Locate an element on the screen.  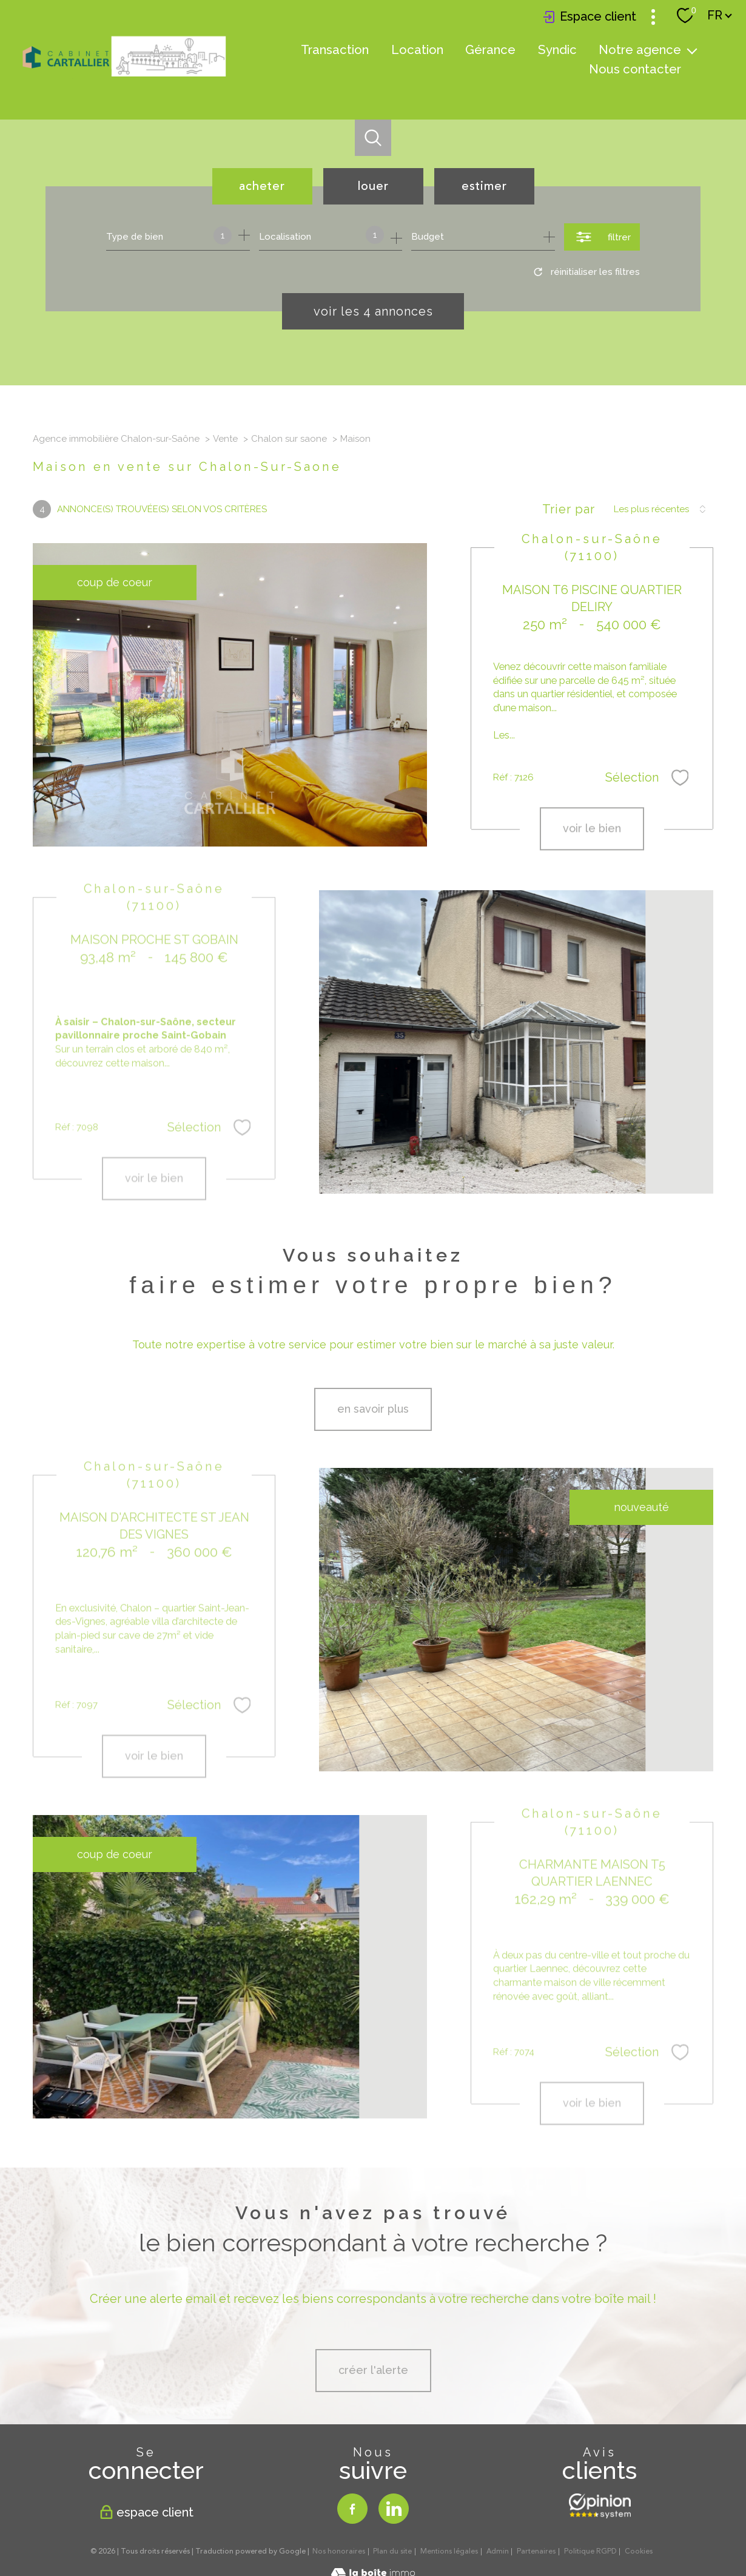
Gérance is located at coordinates (490, 49).